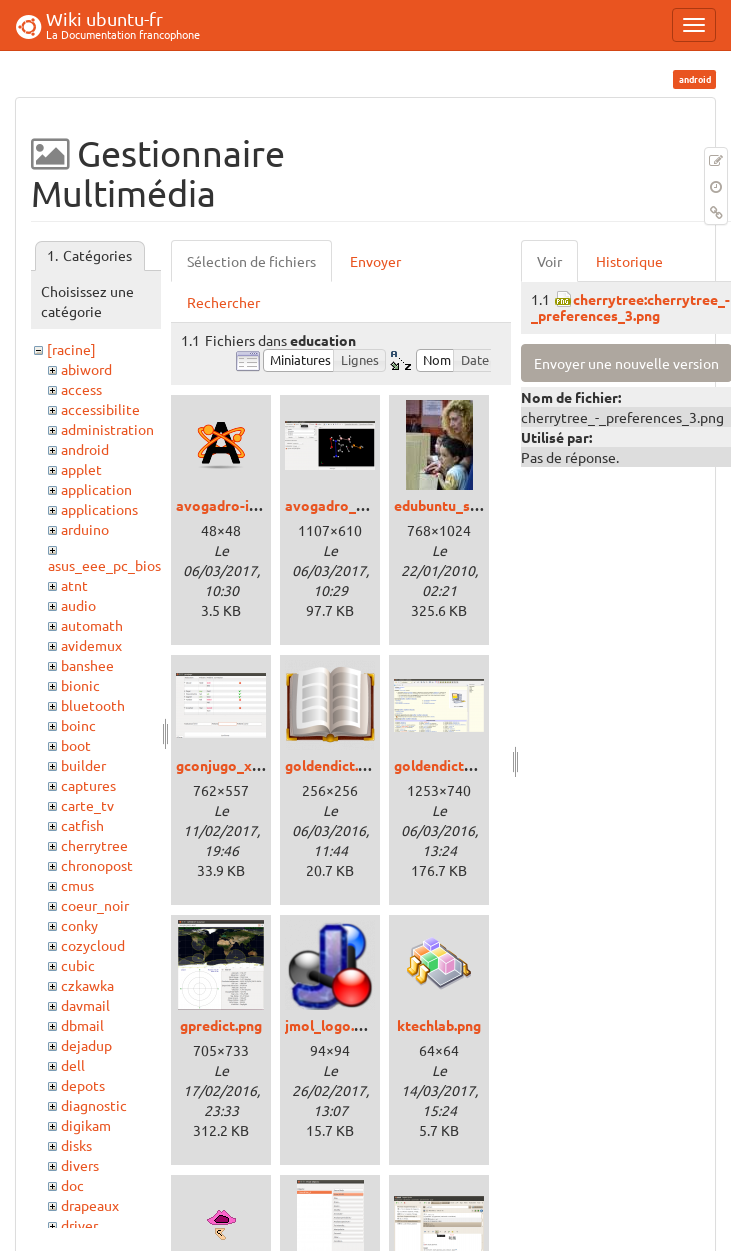  What do you see at coordinates (87, 805) in the screenshot?
I see `carte_tv` at bounding box center [87, 805].